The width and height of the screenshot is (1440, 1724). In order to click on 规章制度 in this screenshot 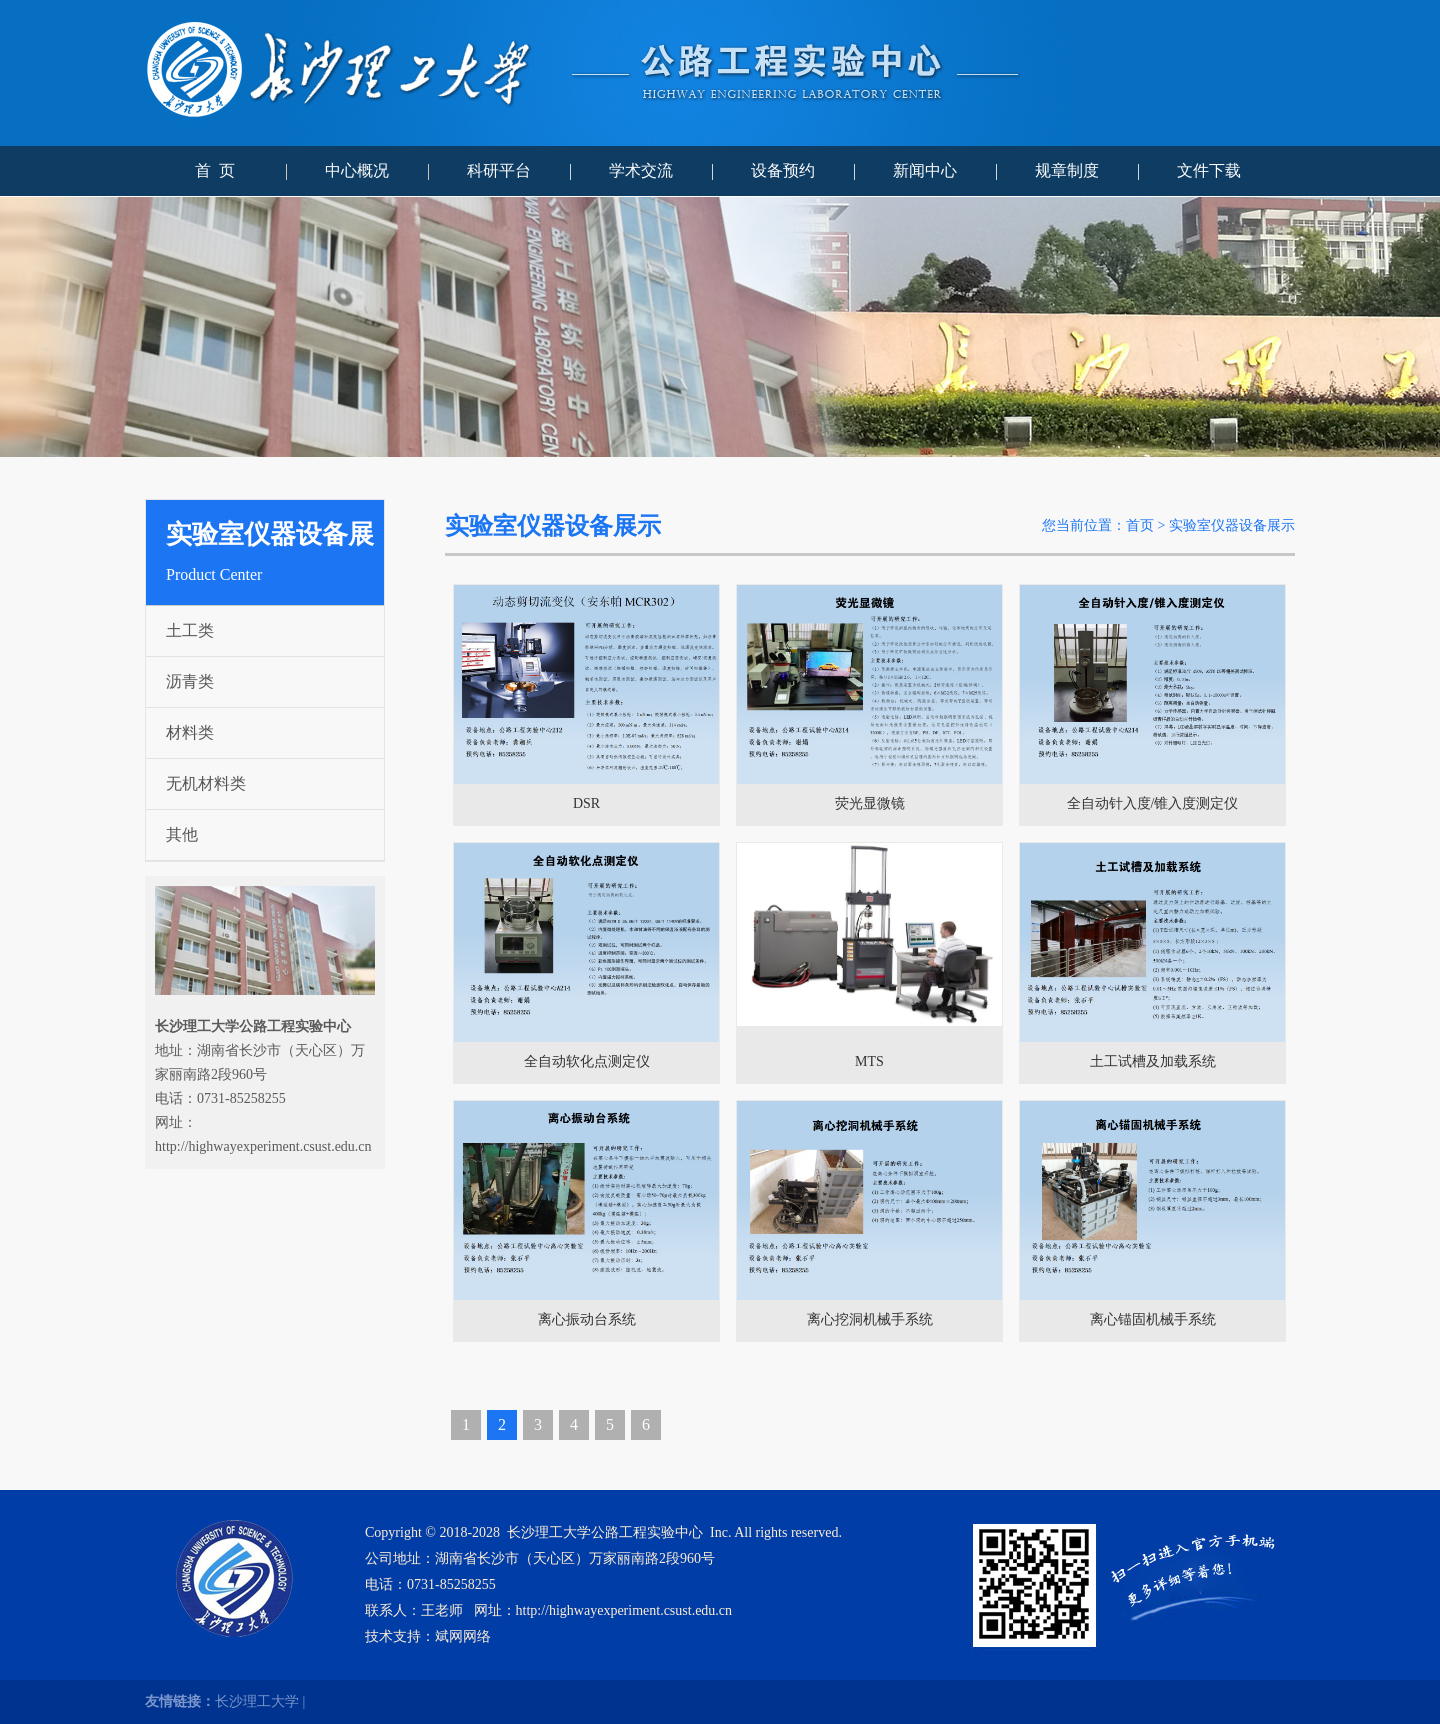, I will do `click(1067, 170)`.